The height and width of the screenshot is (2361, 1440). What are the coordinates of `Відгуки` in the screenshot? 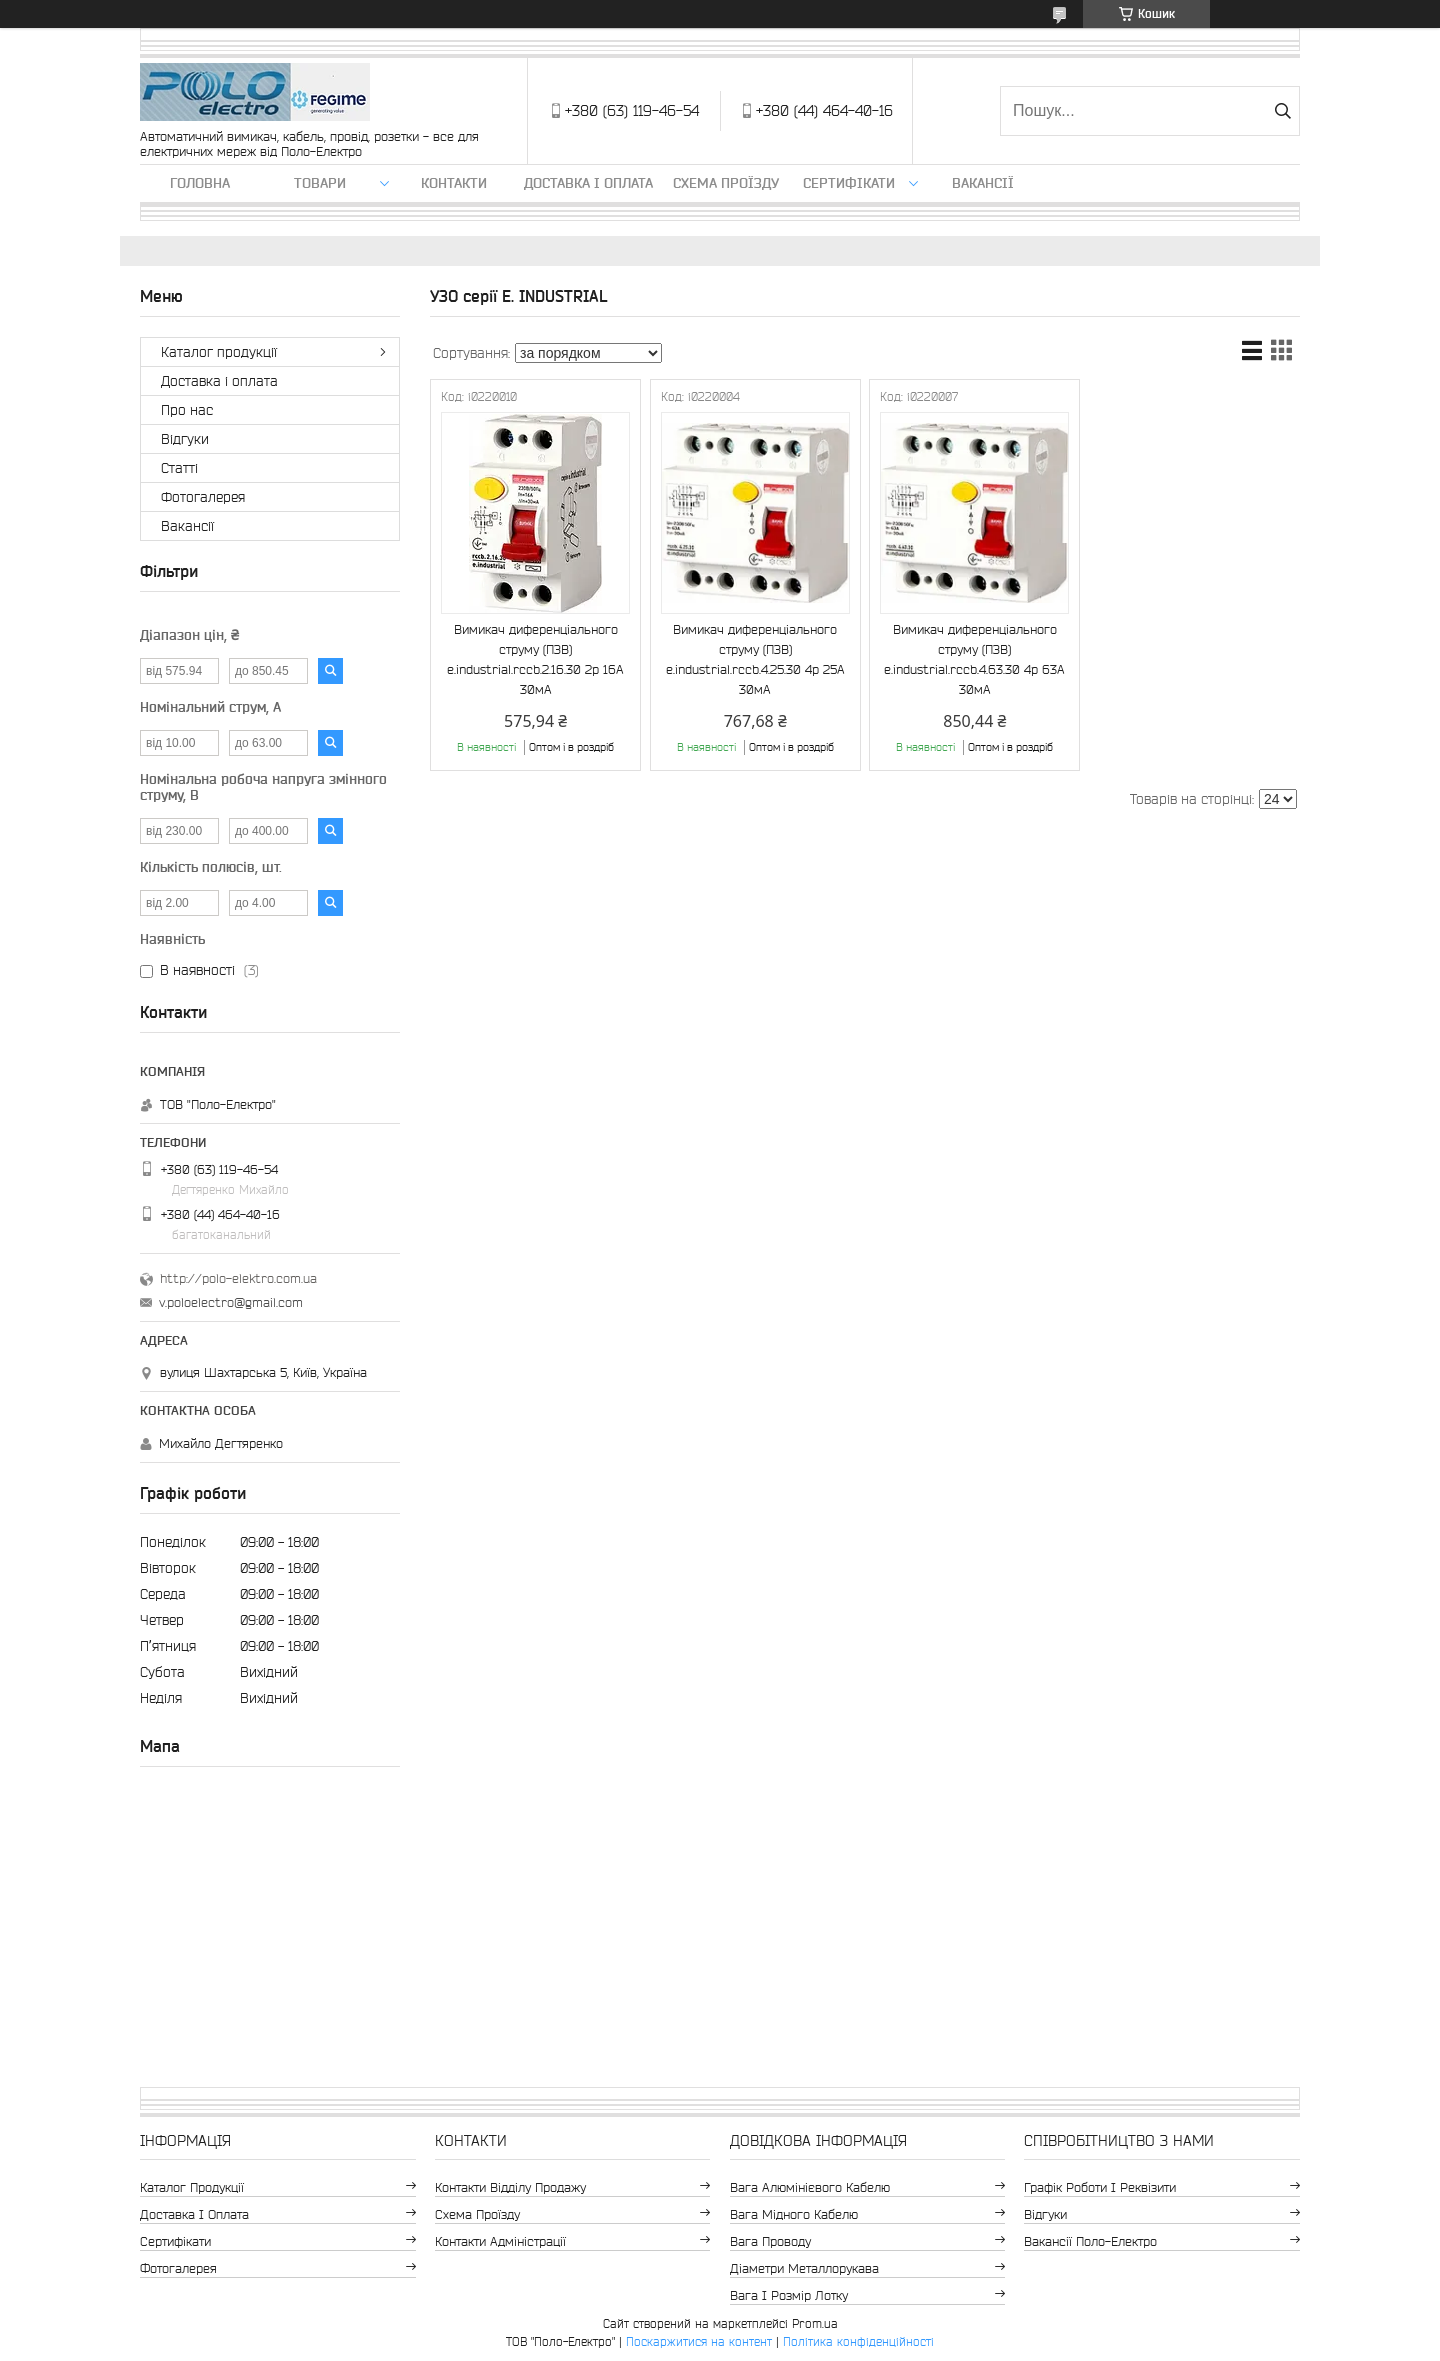 It's located at (185, 439).